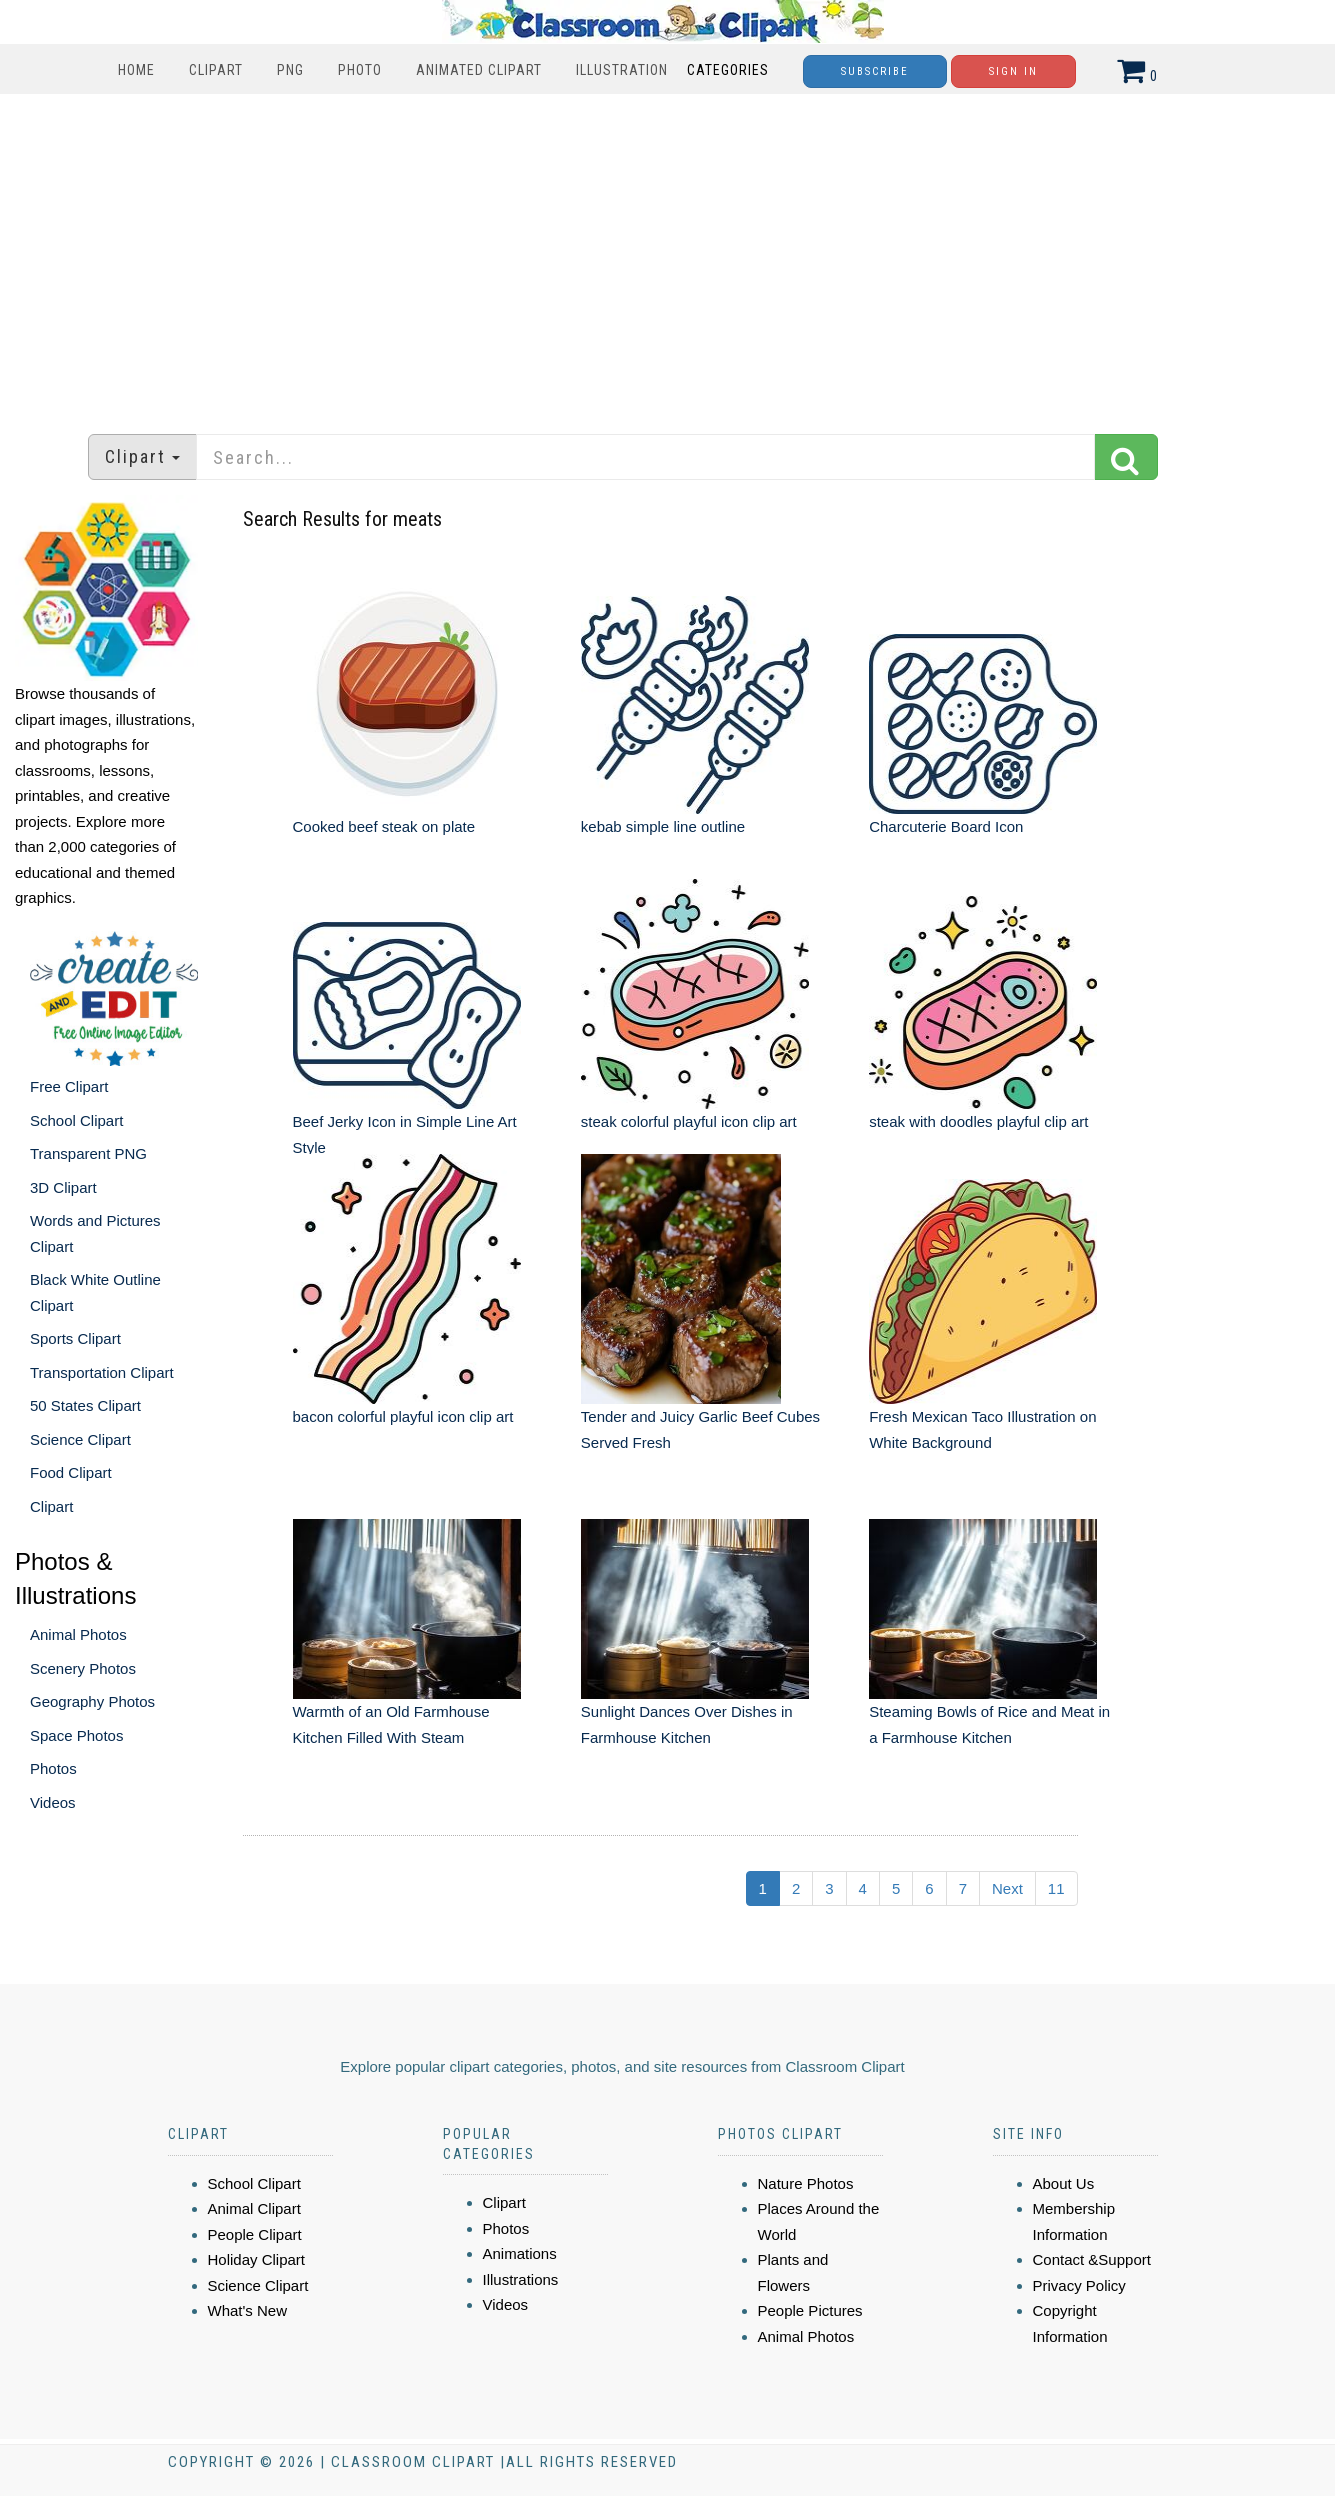  I want to click on Animal Photos, so click(78, 1634).